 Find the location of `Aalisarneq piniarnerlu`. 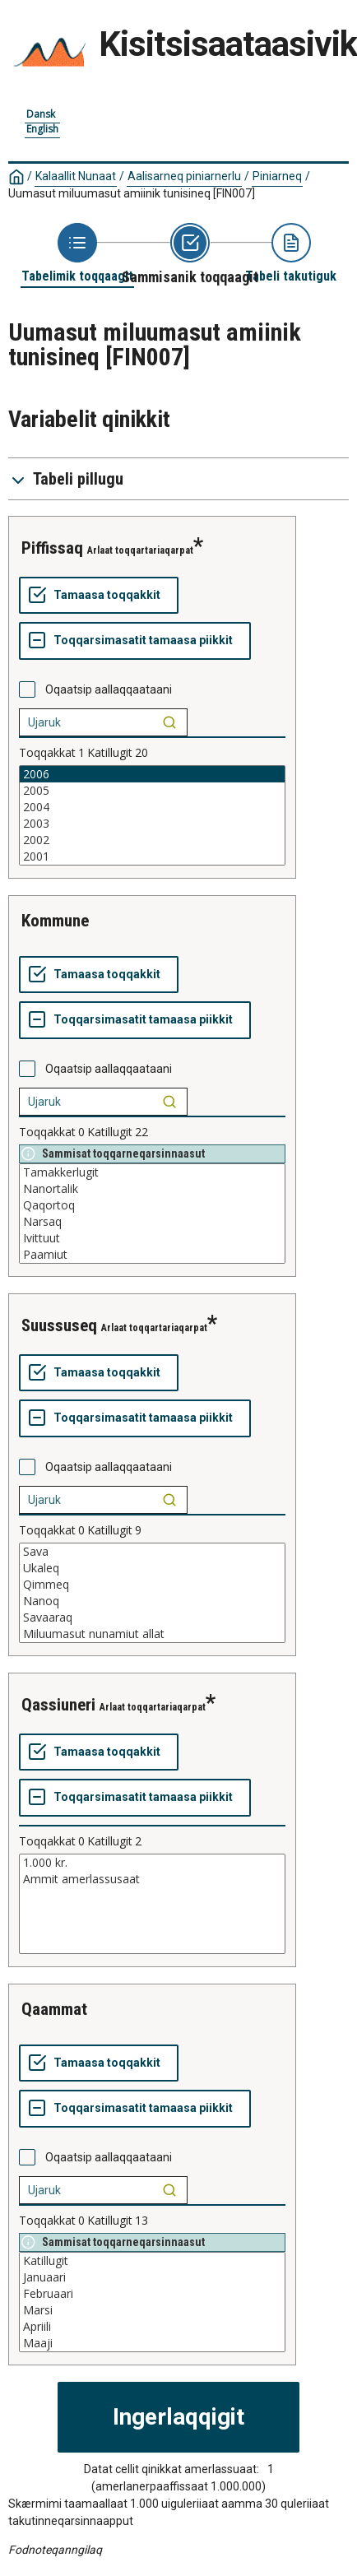

Aalisarneq piniarnerlu is located at coordinates (184, 176).